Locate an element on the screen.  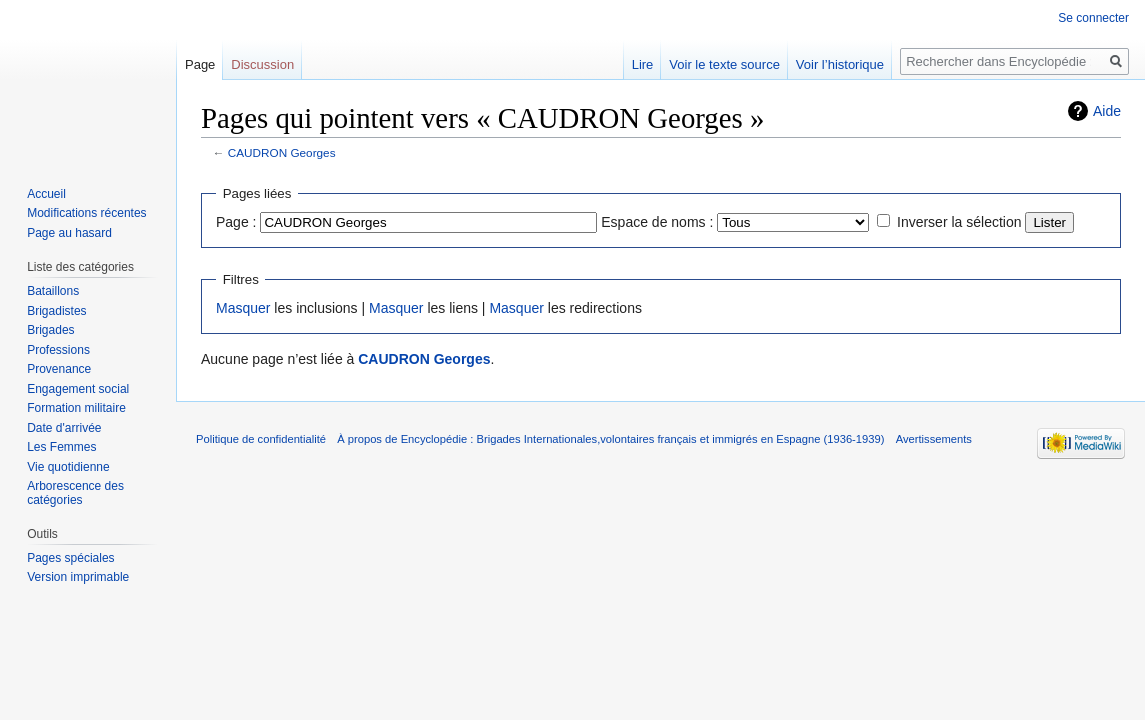
Page : is located at coordinates (236, 222).